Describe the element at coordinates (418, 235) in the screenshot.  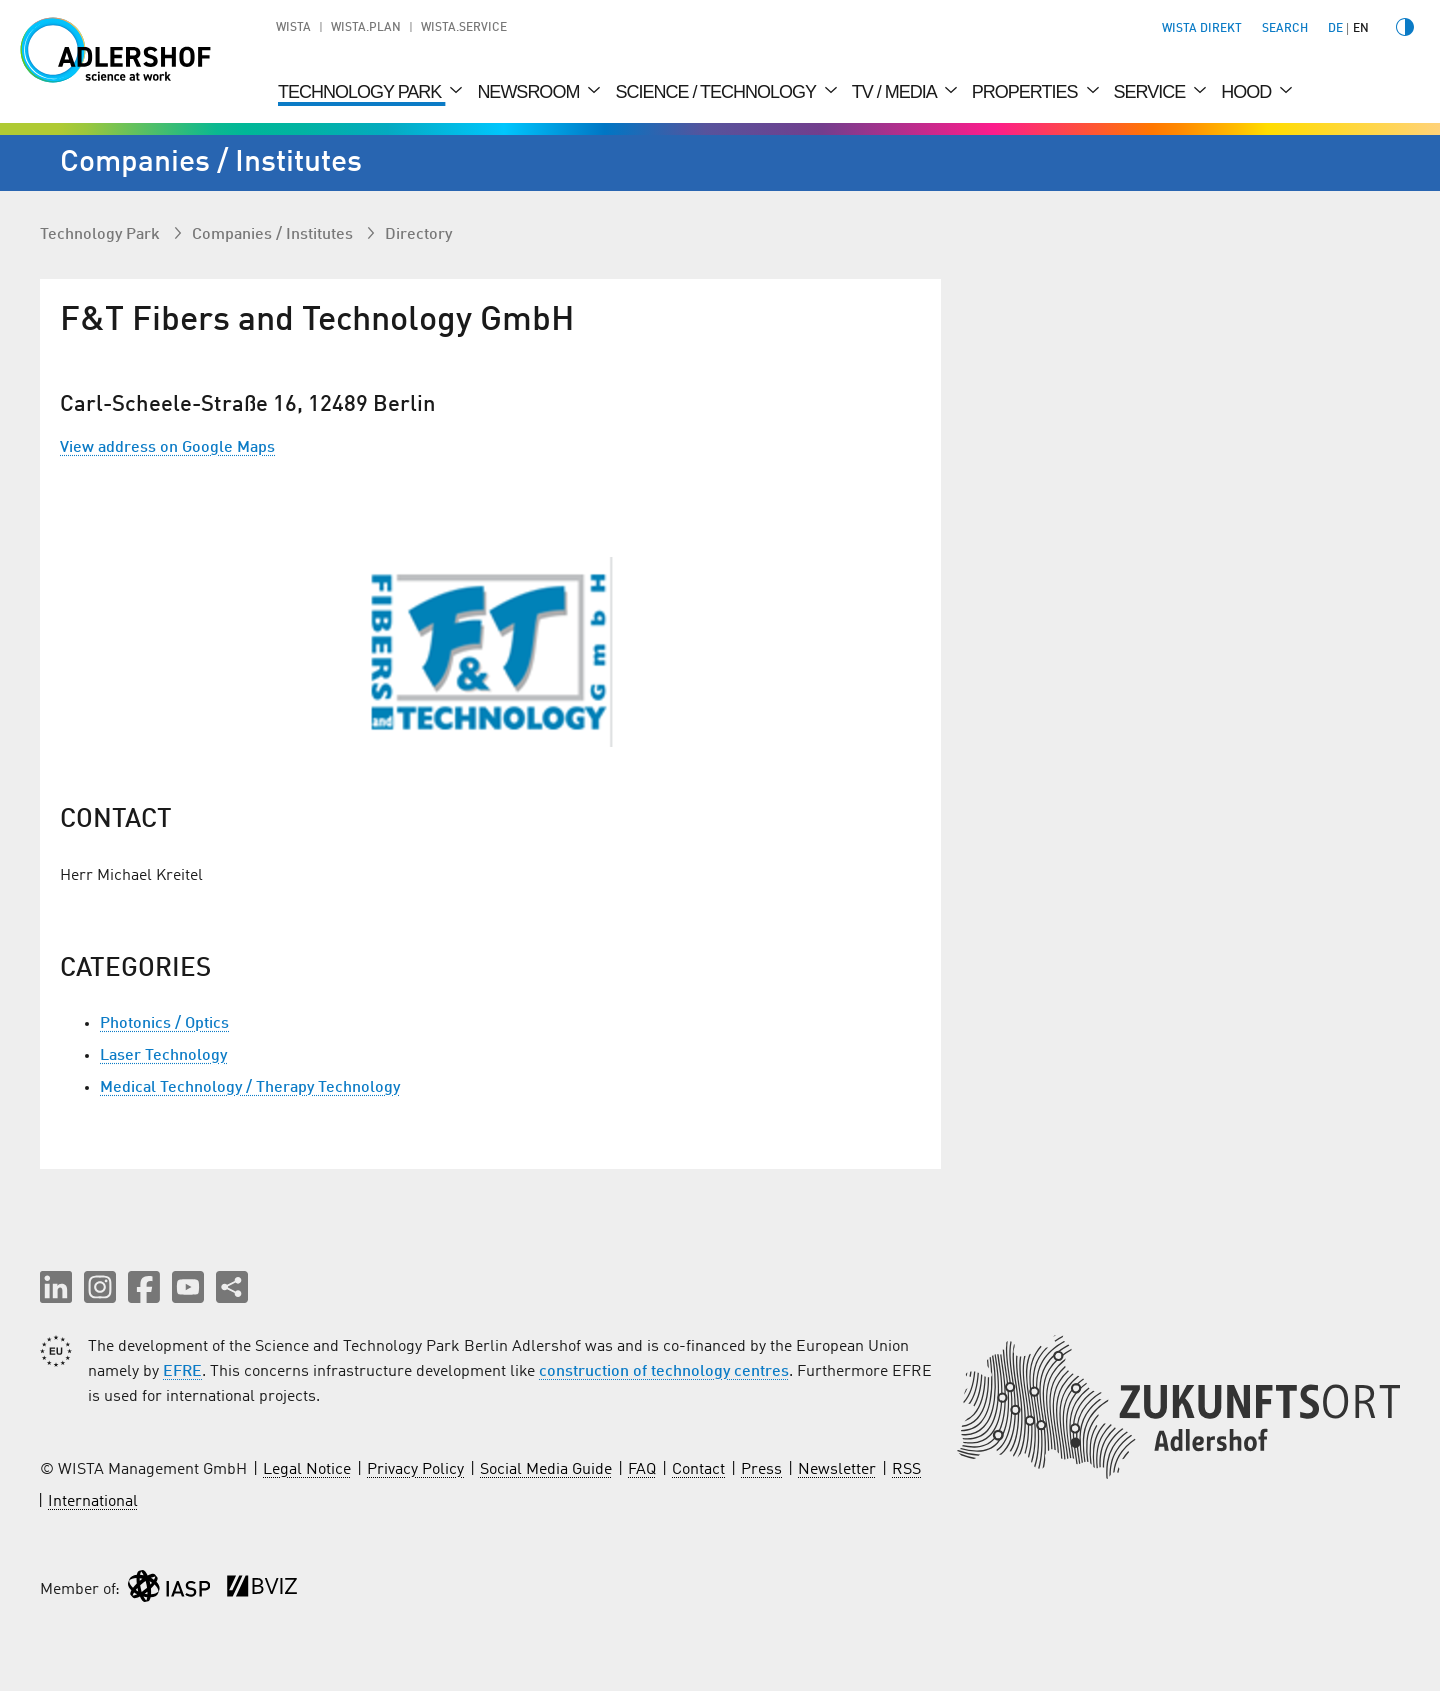
I see `Directory` at that location.